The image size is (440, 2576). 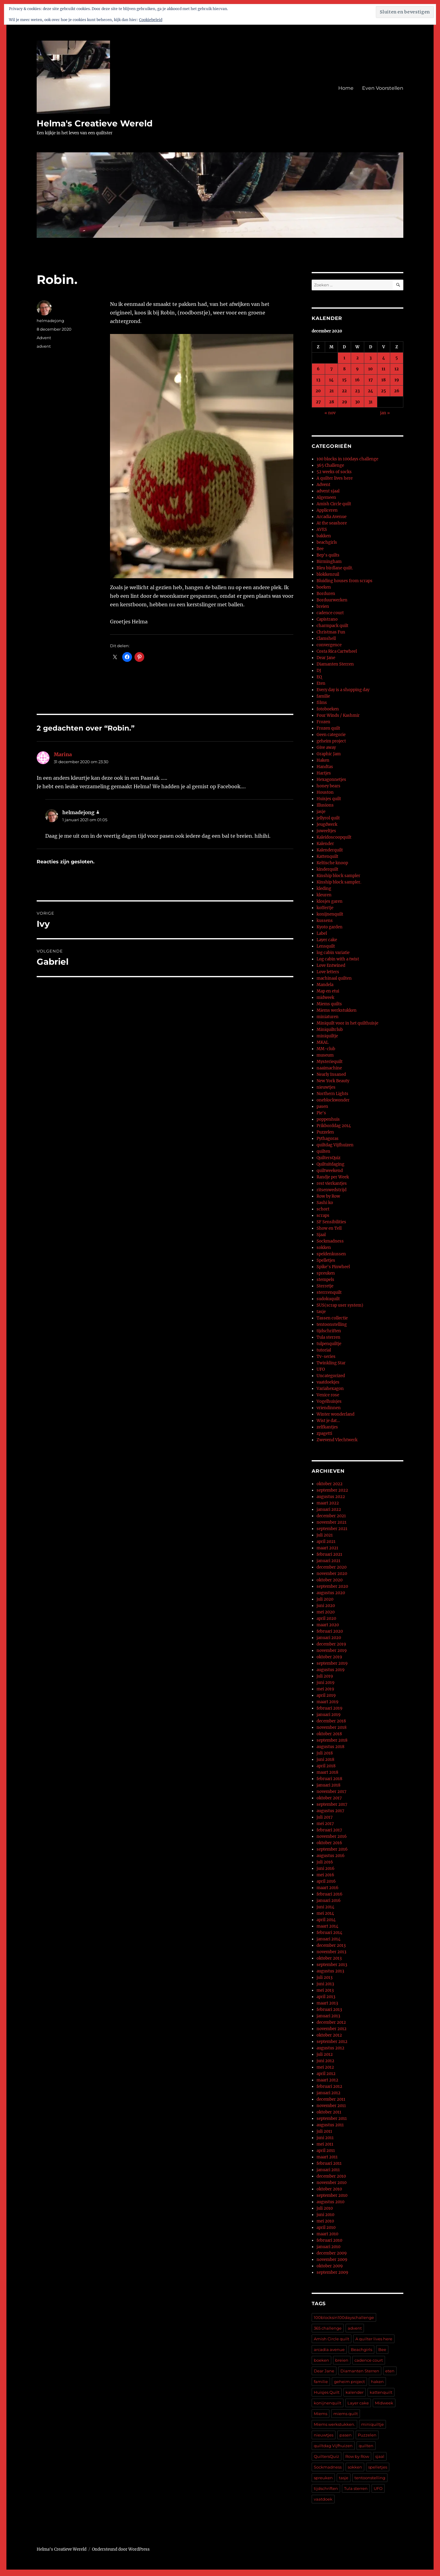 I want to click on Huisjes Quilt, so click(x=326, y=2392).